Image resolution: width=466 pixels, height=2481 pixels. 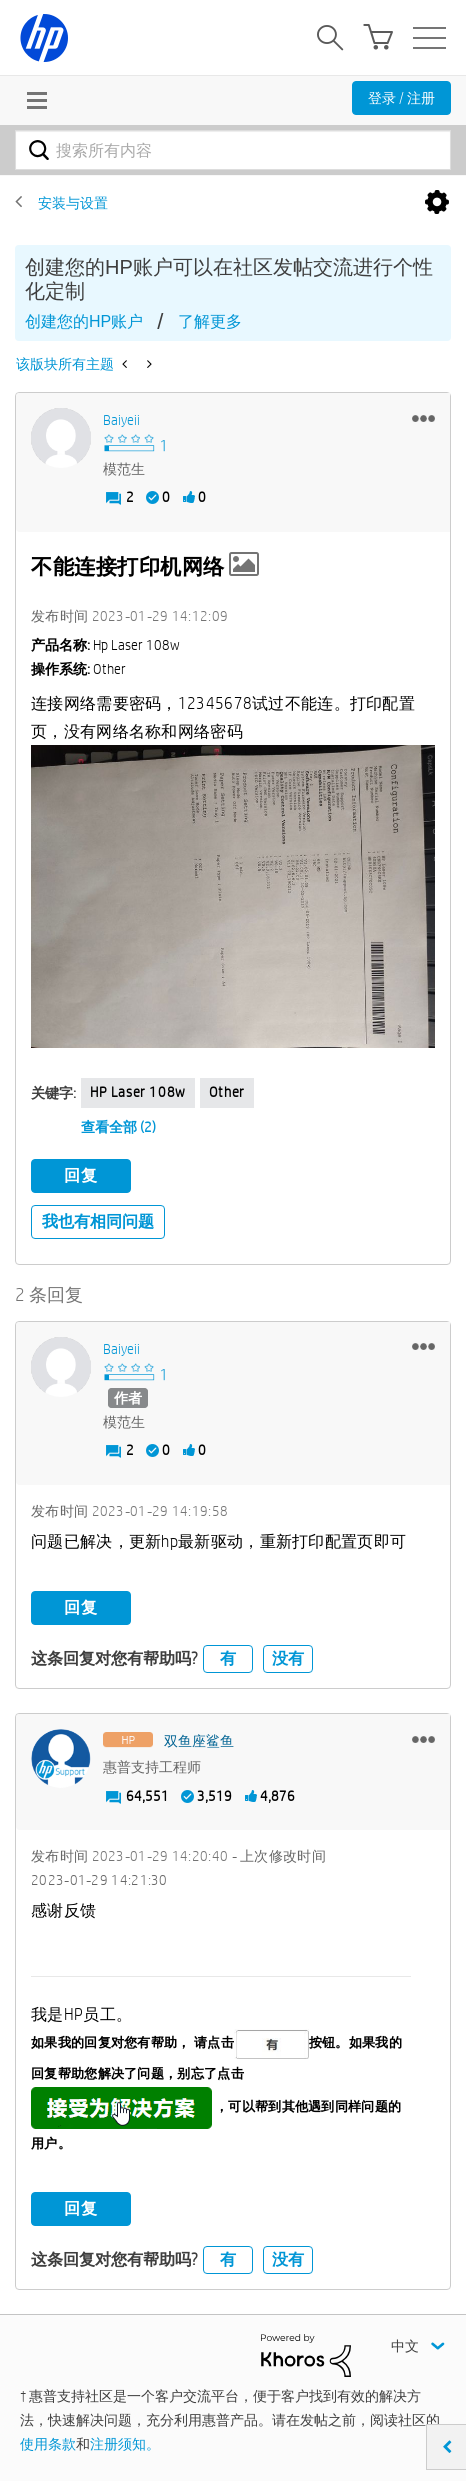 What do you see at coordinates (98, 1221) in the screenshot?
I see `我也有相同问题 [button]` at bounding box center [98, 1221].